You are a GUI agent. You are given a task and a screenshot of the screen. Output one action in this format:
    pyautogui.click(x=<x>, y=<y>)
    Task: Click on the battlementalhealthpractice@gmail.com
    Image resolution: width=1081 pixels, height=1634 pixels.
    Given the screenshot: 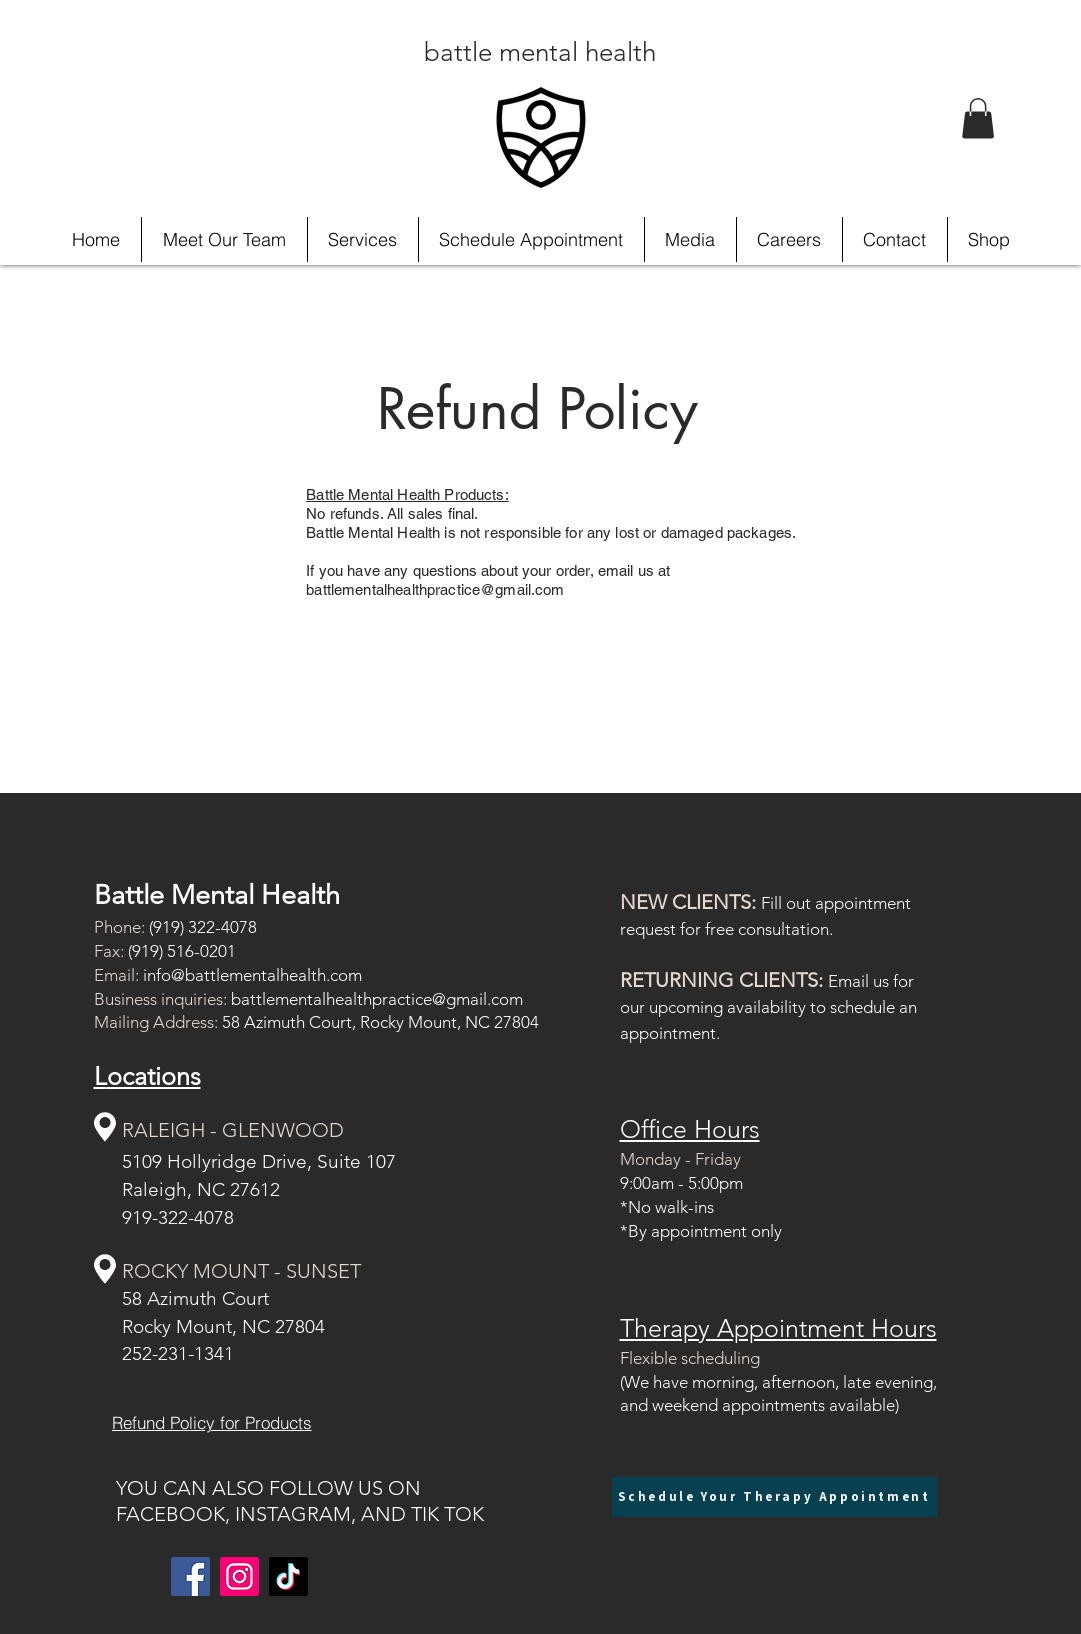 What is the action you would take?
    pyautogui.click(x=377, y=999)
    